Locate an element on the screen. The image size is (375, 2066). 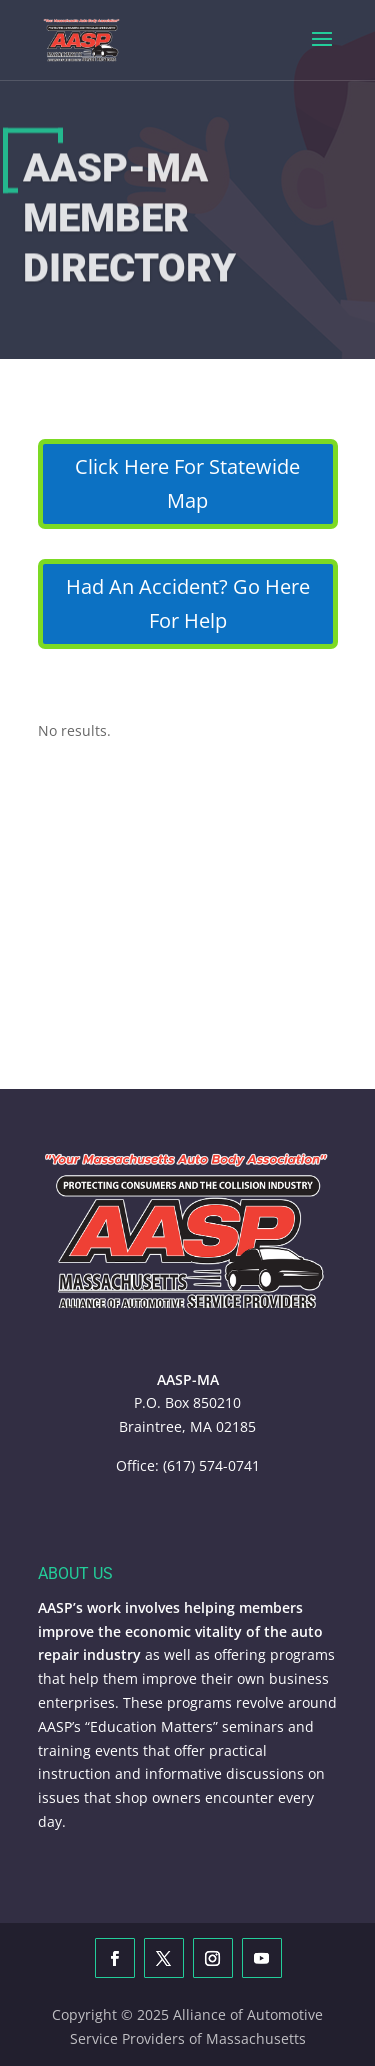
Had An Accident? Go Here For Help is located at coordinates (188, 603).